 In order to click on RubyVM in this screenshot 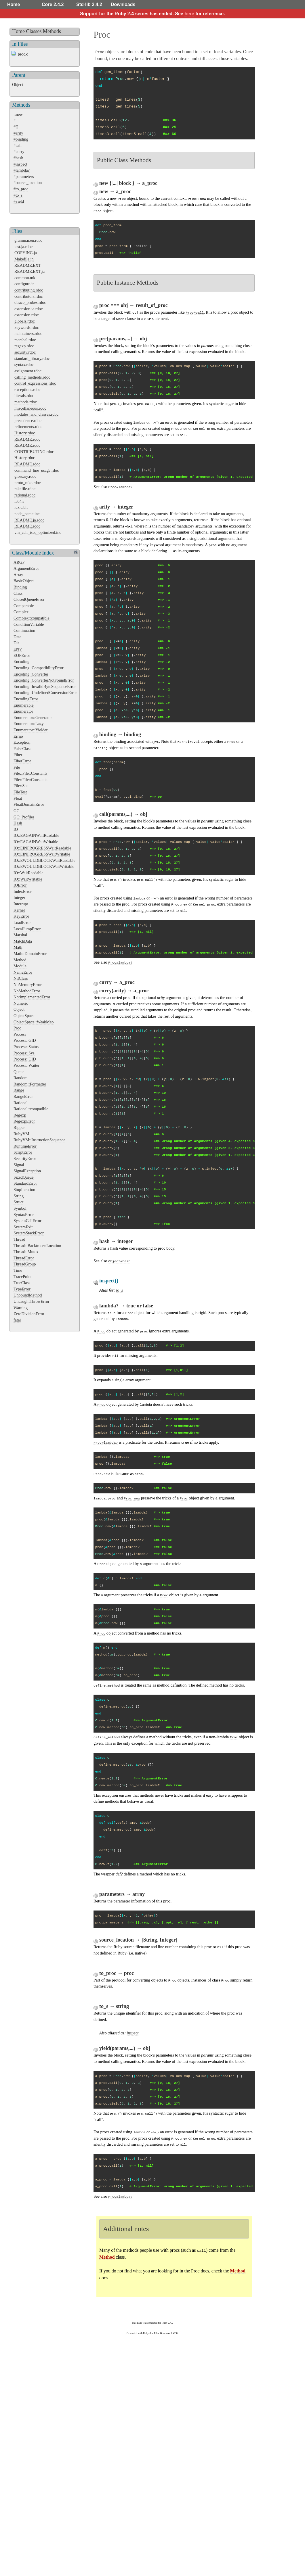, I will do `click(21, 1133)`.